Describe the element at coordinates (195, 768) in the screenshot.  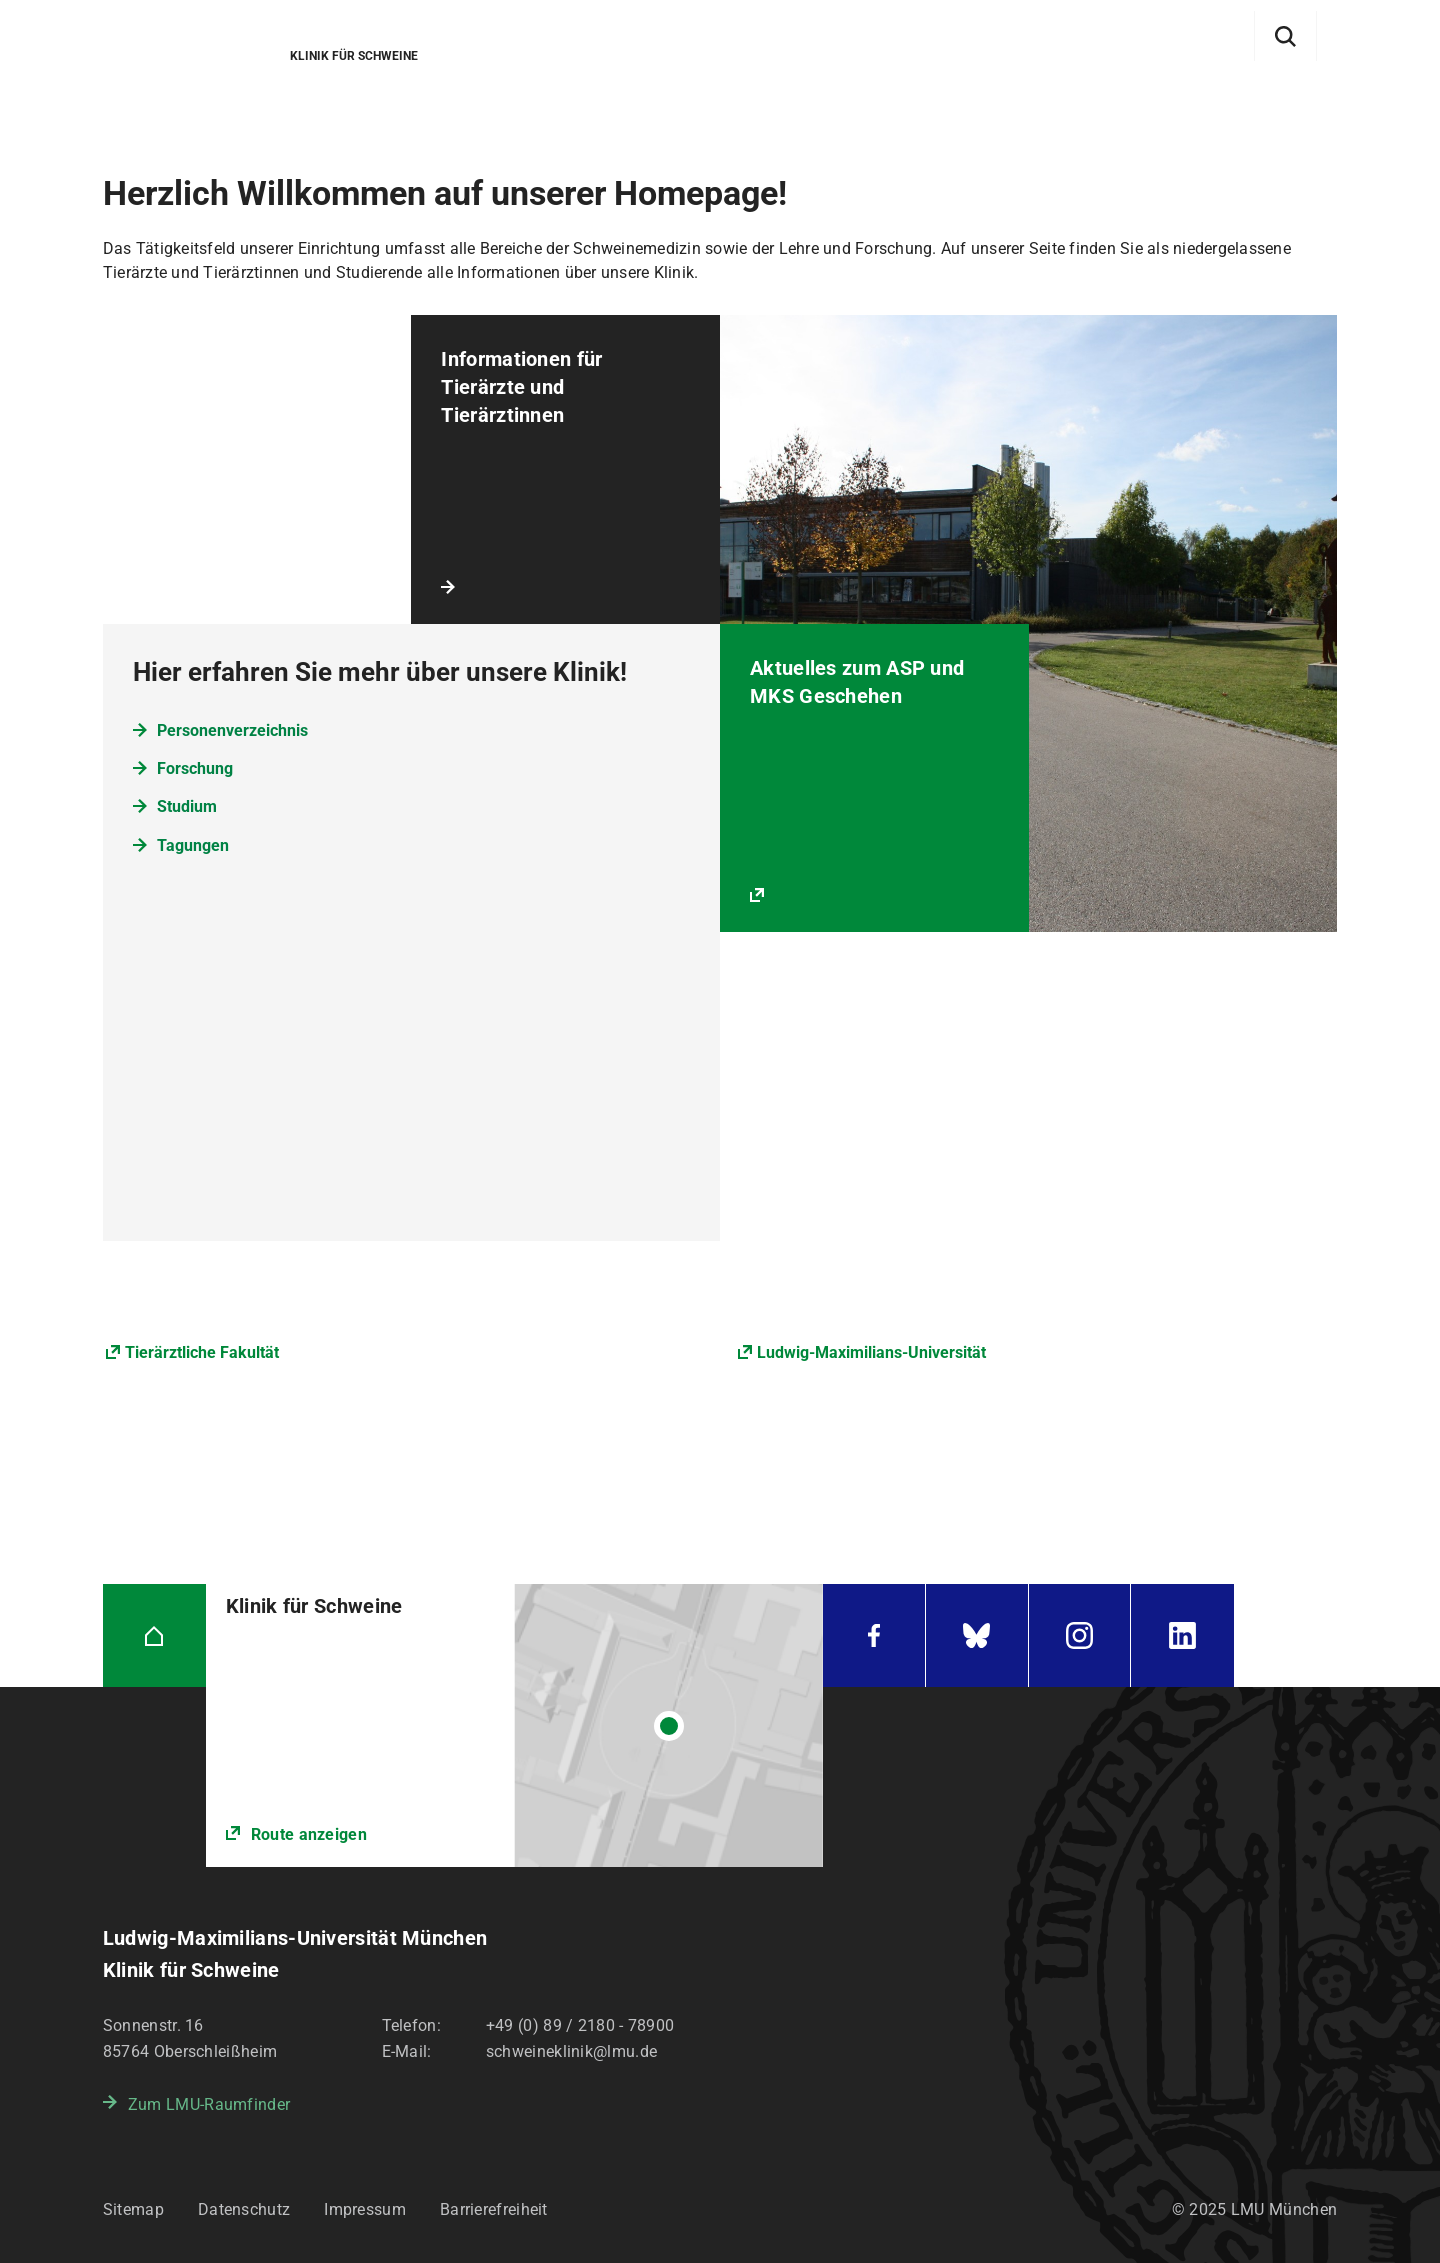
I see `Forschung` at that location.